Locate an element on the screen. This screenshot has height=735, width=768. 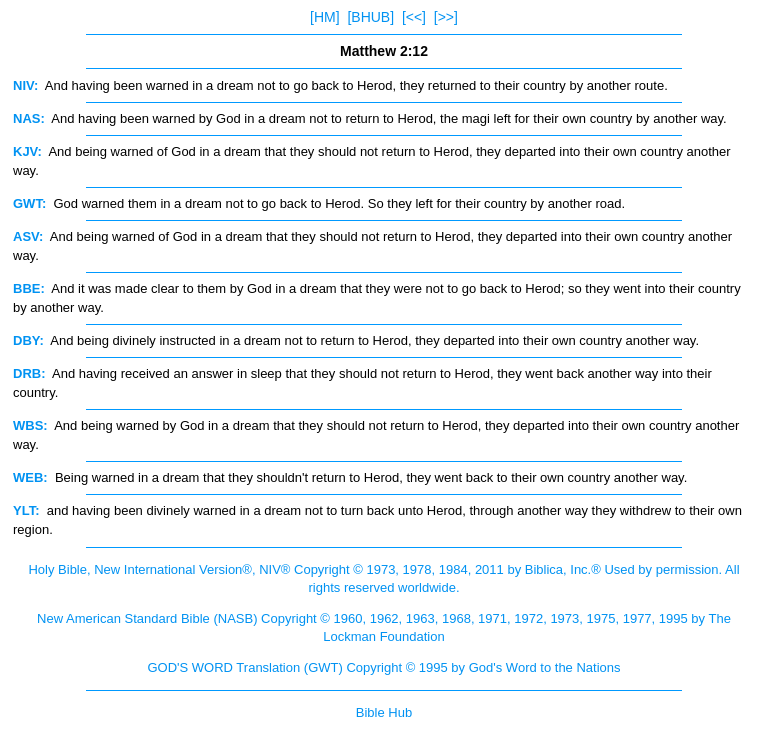
[HM] is located at coordinates (325, 17).